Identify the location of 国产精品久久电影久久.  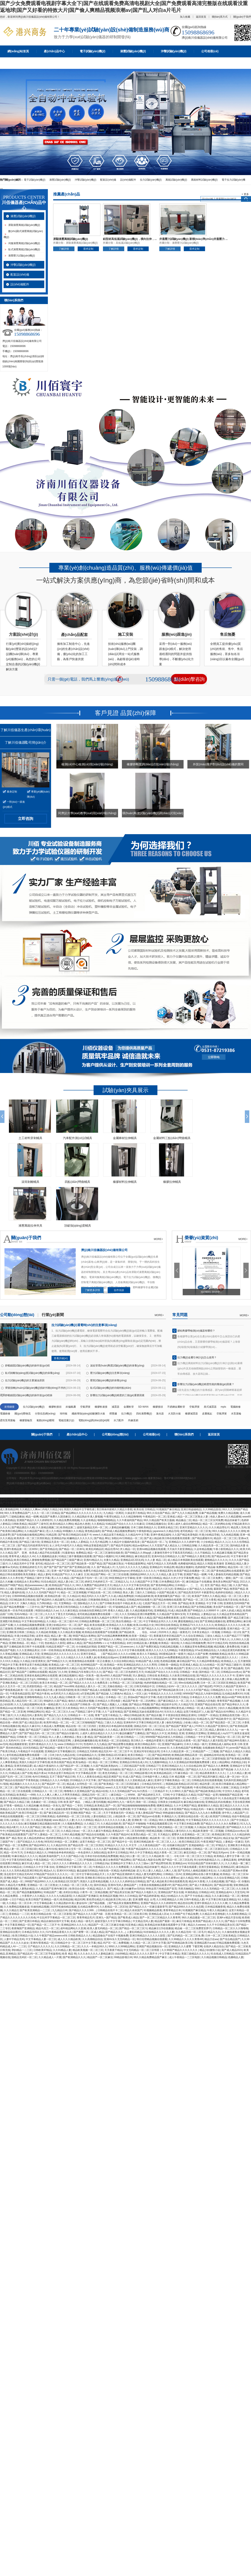
(144, 1892).